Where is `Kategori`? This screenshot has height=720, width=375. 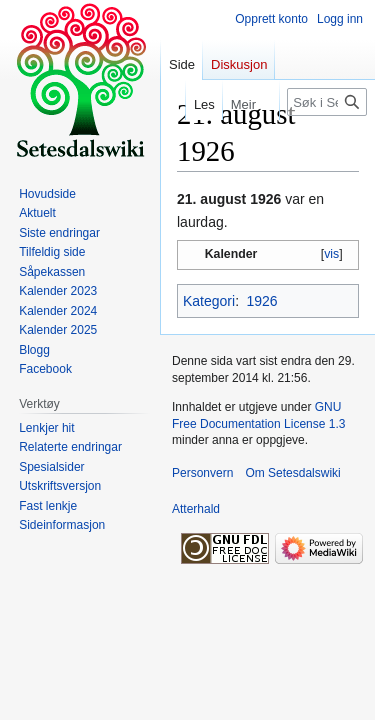
Kategori is located at coordinates (209, 301).